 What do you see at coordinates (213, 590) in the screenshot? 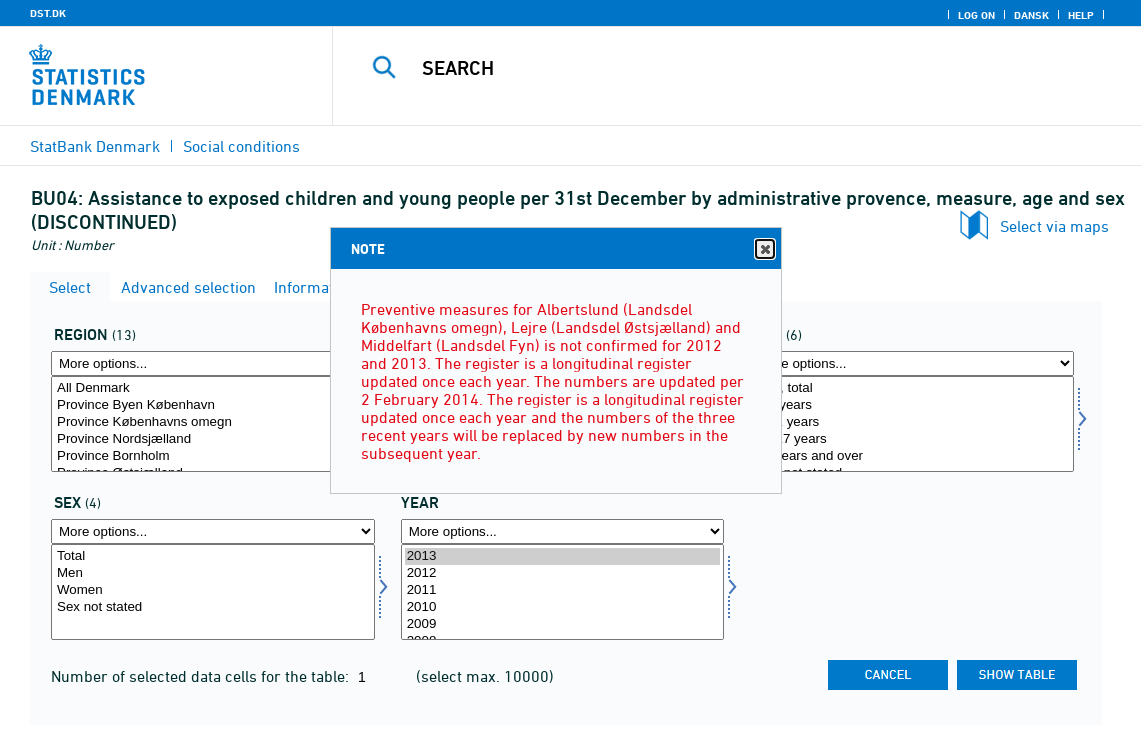
I see `Women` at bounding box center [213, 590].